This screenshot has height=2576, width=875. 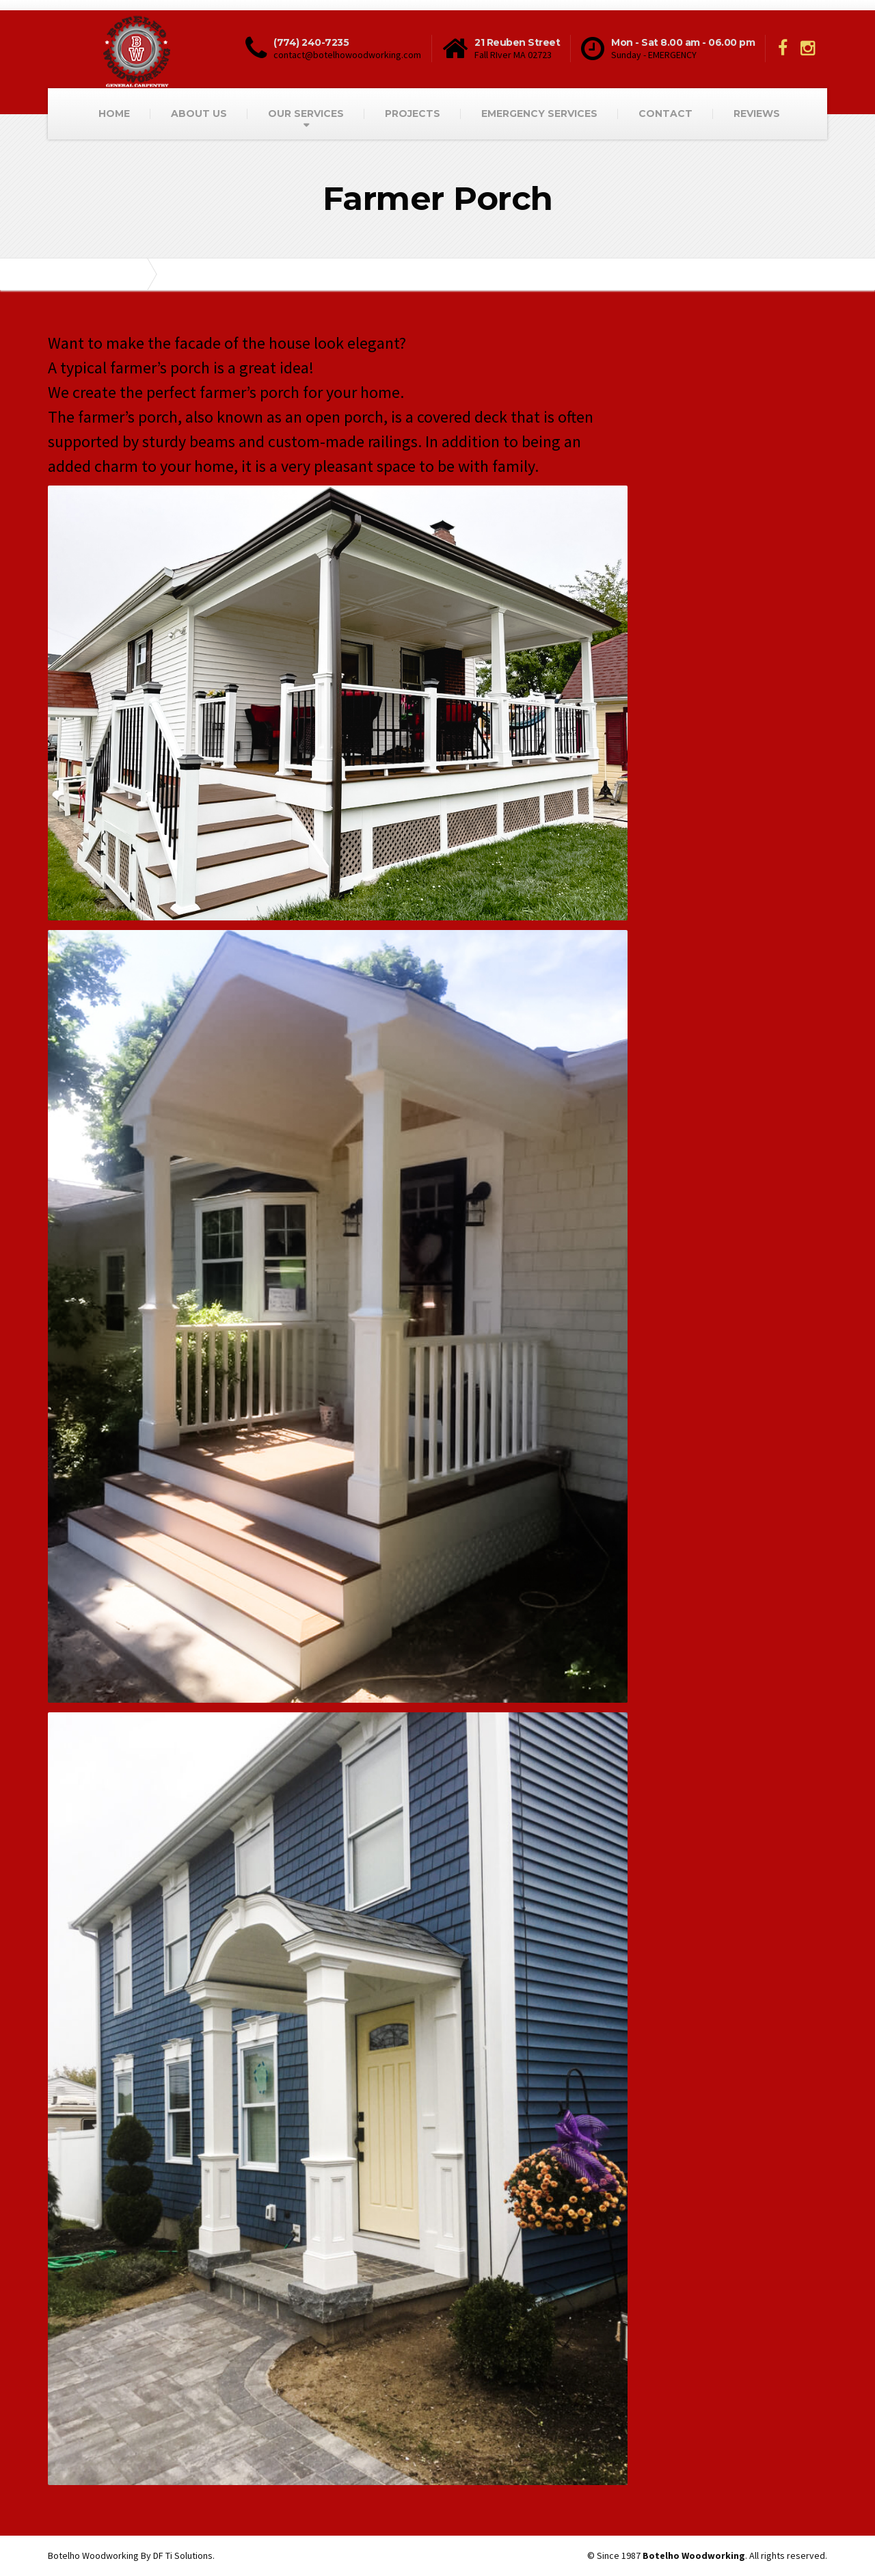 What do you see at coordinates (114, 113) in the screenshot?
I see `HOME` at bounding box center [114, 113].